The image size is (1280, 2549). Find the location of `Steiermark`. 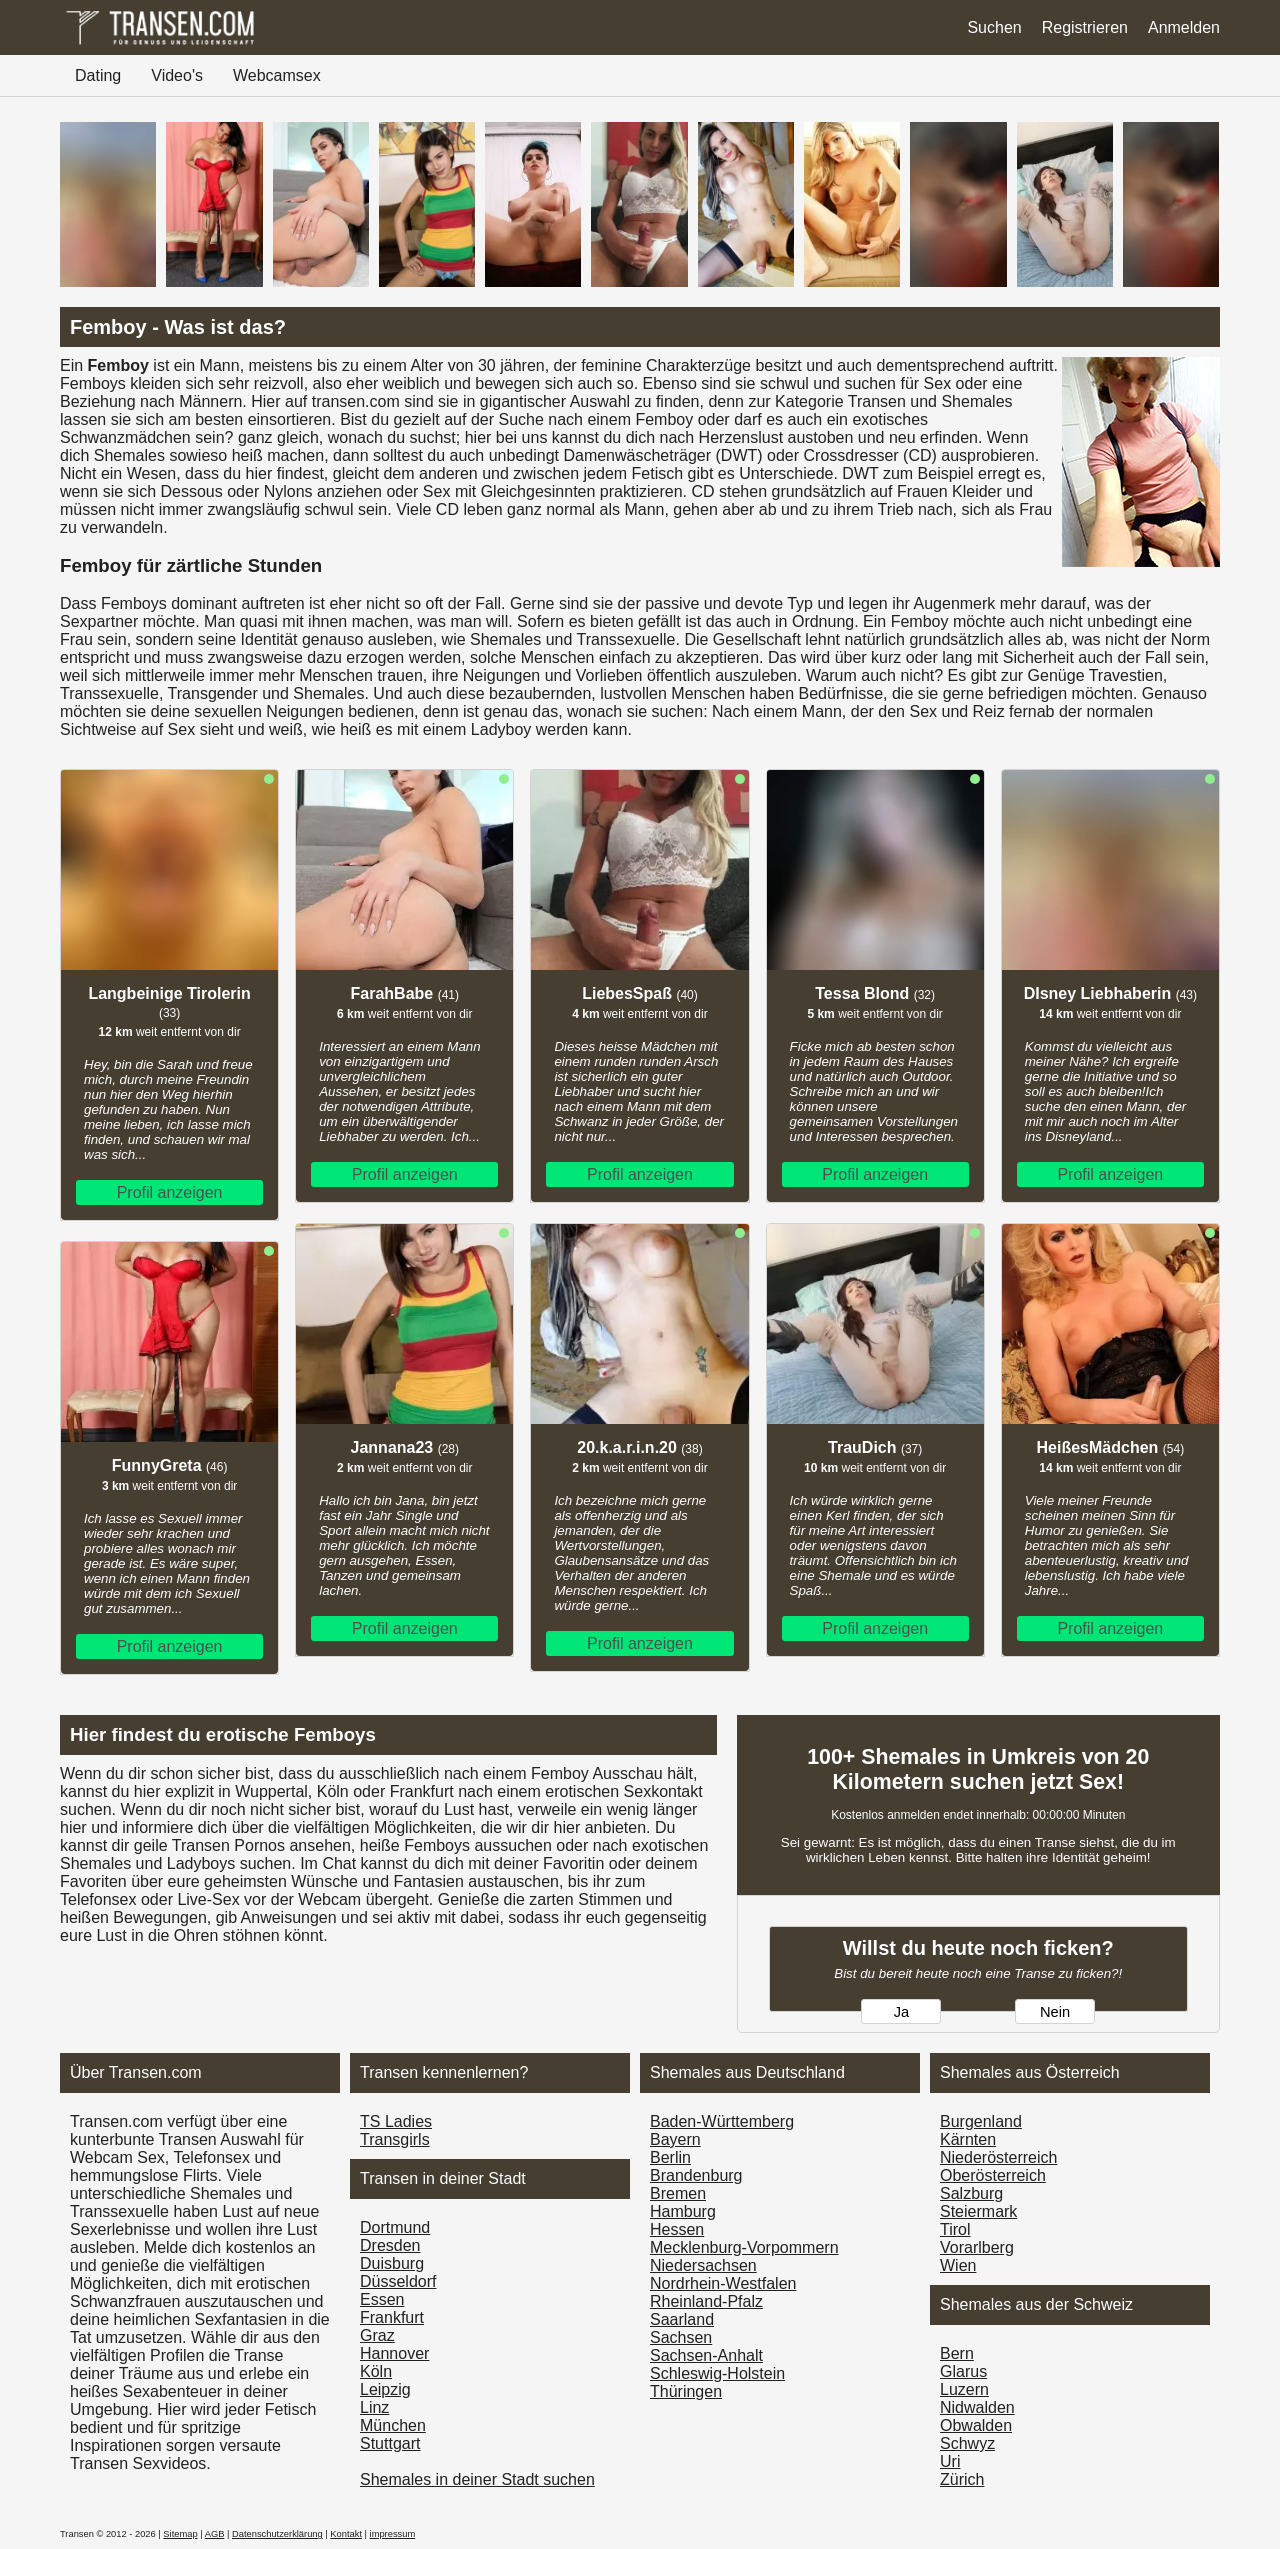

Steiermark is located at coordinates (978, 2211).